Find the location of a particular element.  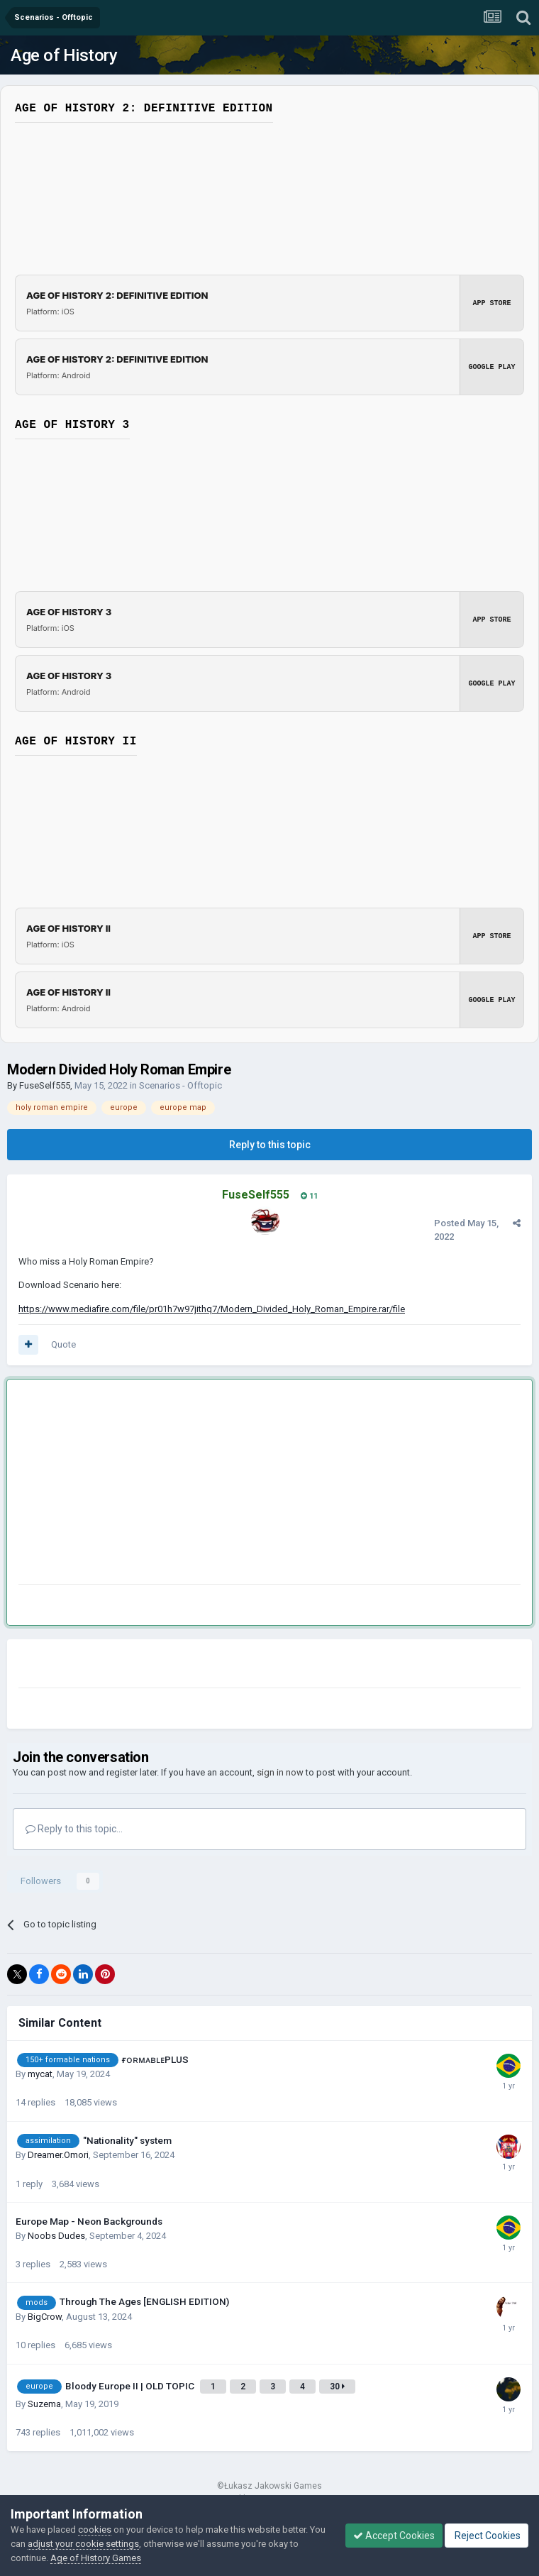

Age of History is located at coordinates (64, 55).